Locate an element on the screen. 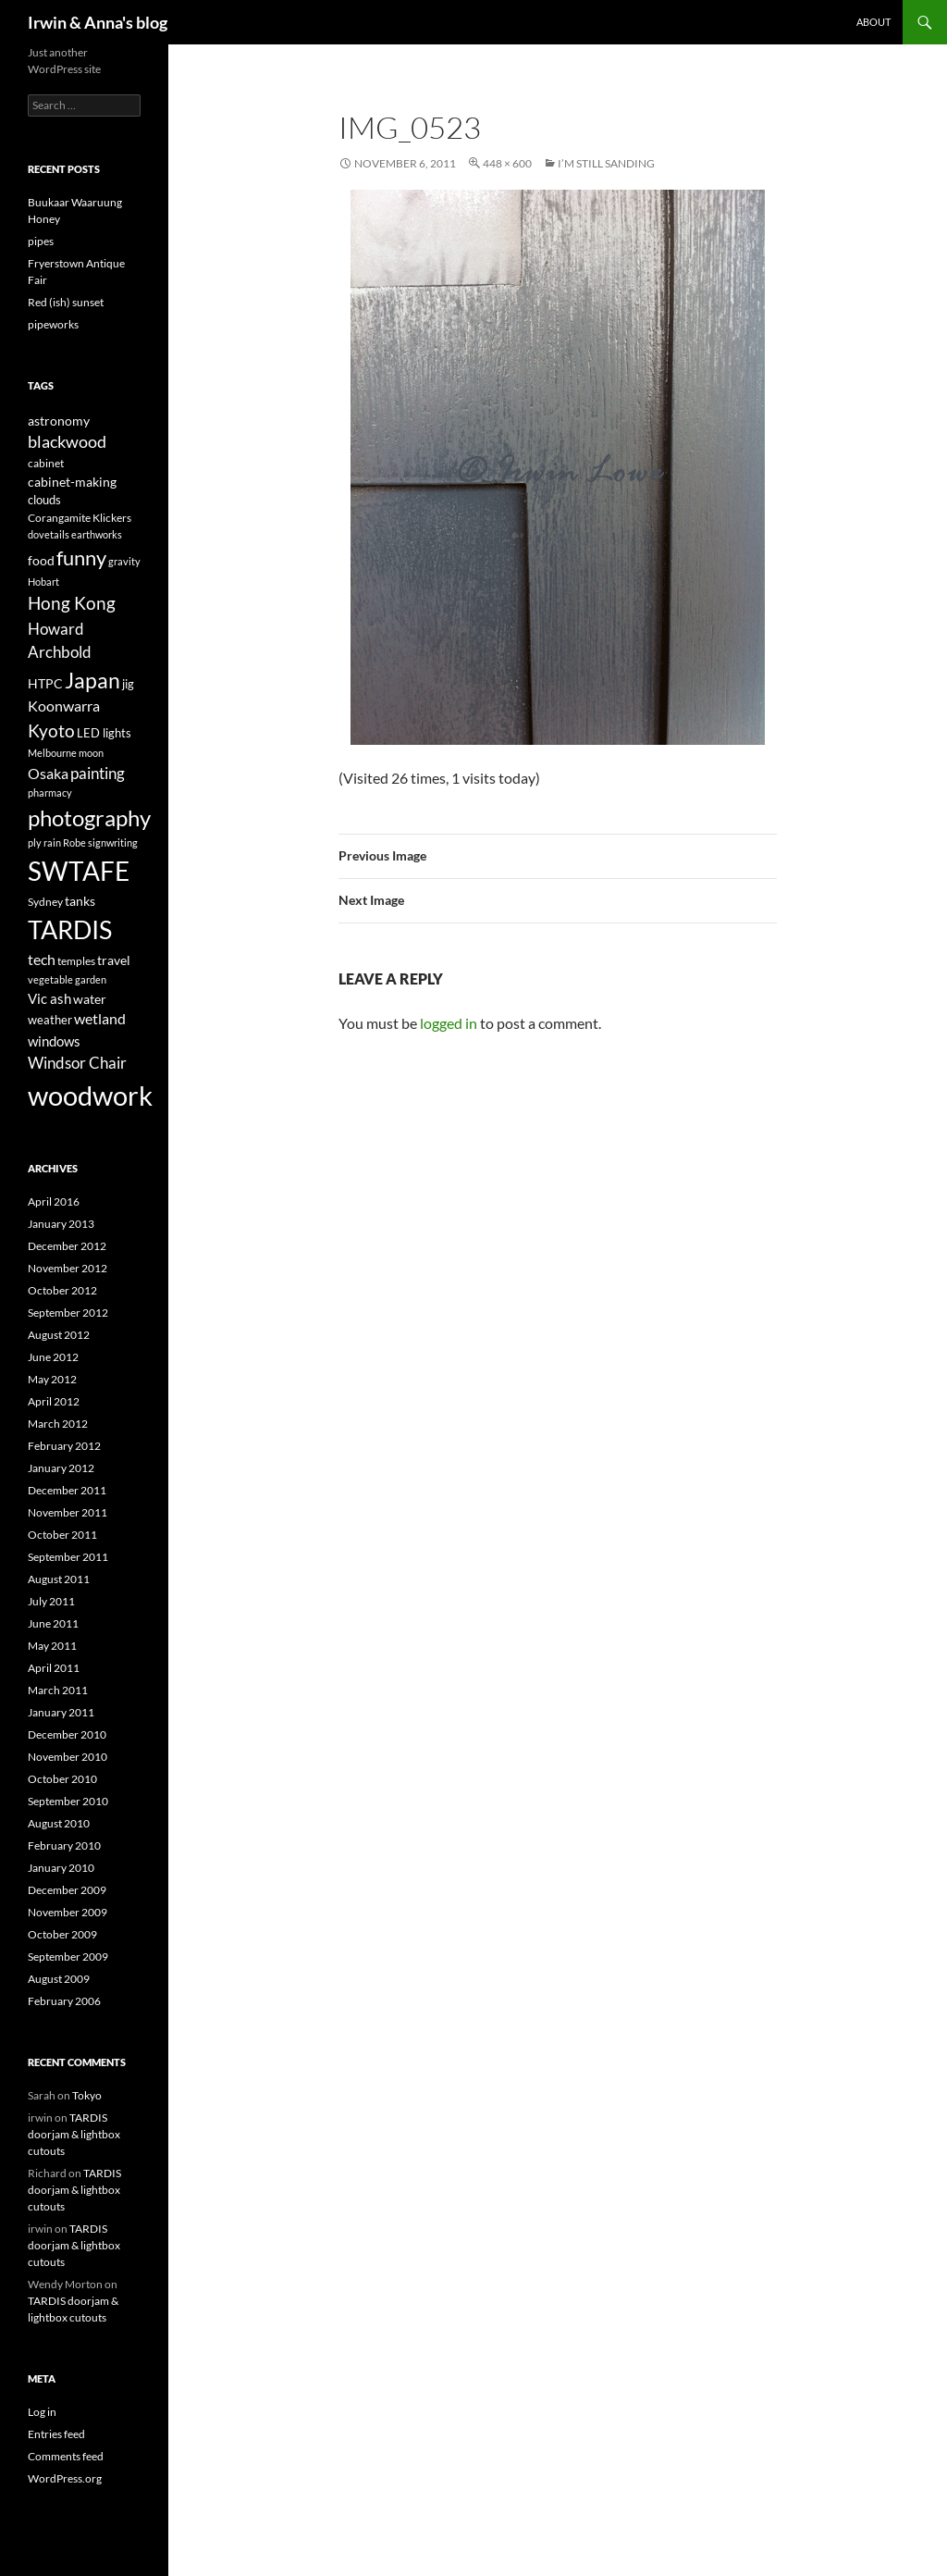 The width and height of the screenshot is (947, 2576). woodwork [woodwork (78 items)] is located at coordinates (90, 1095).